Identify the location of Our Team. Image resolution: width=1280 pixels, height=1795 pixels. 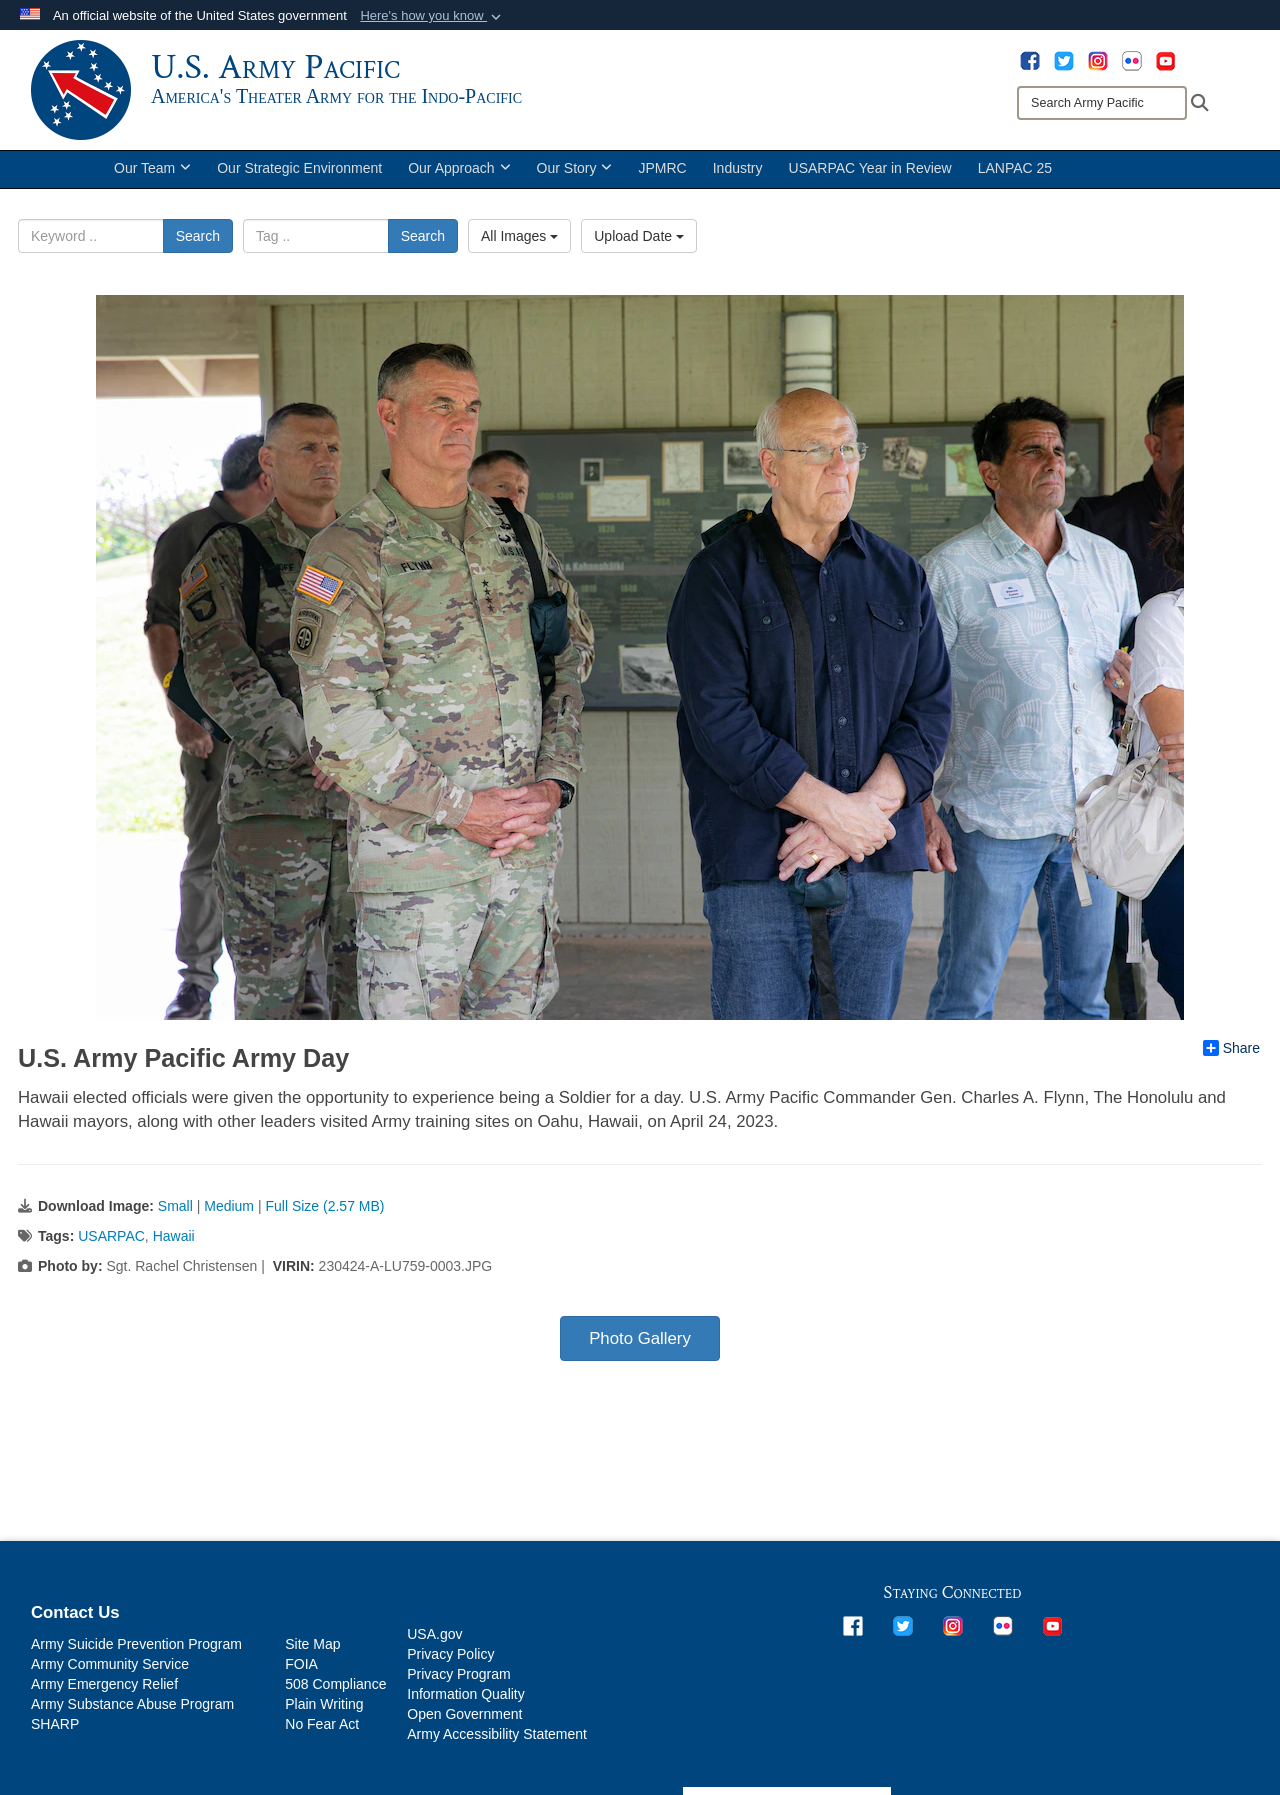
(152, 168).